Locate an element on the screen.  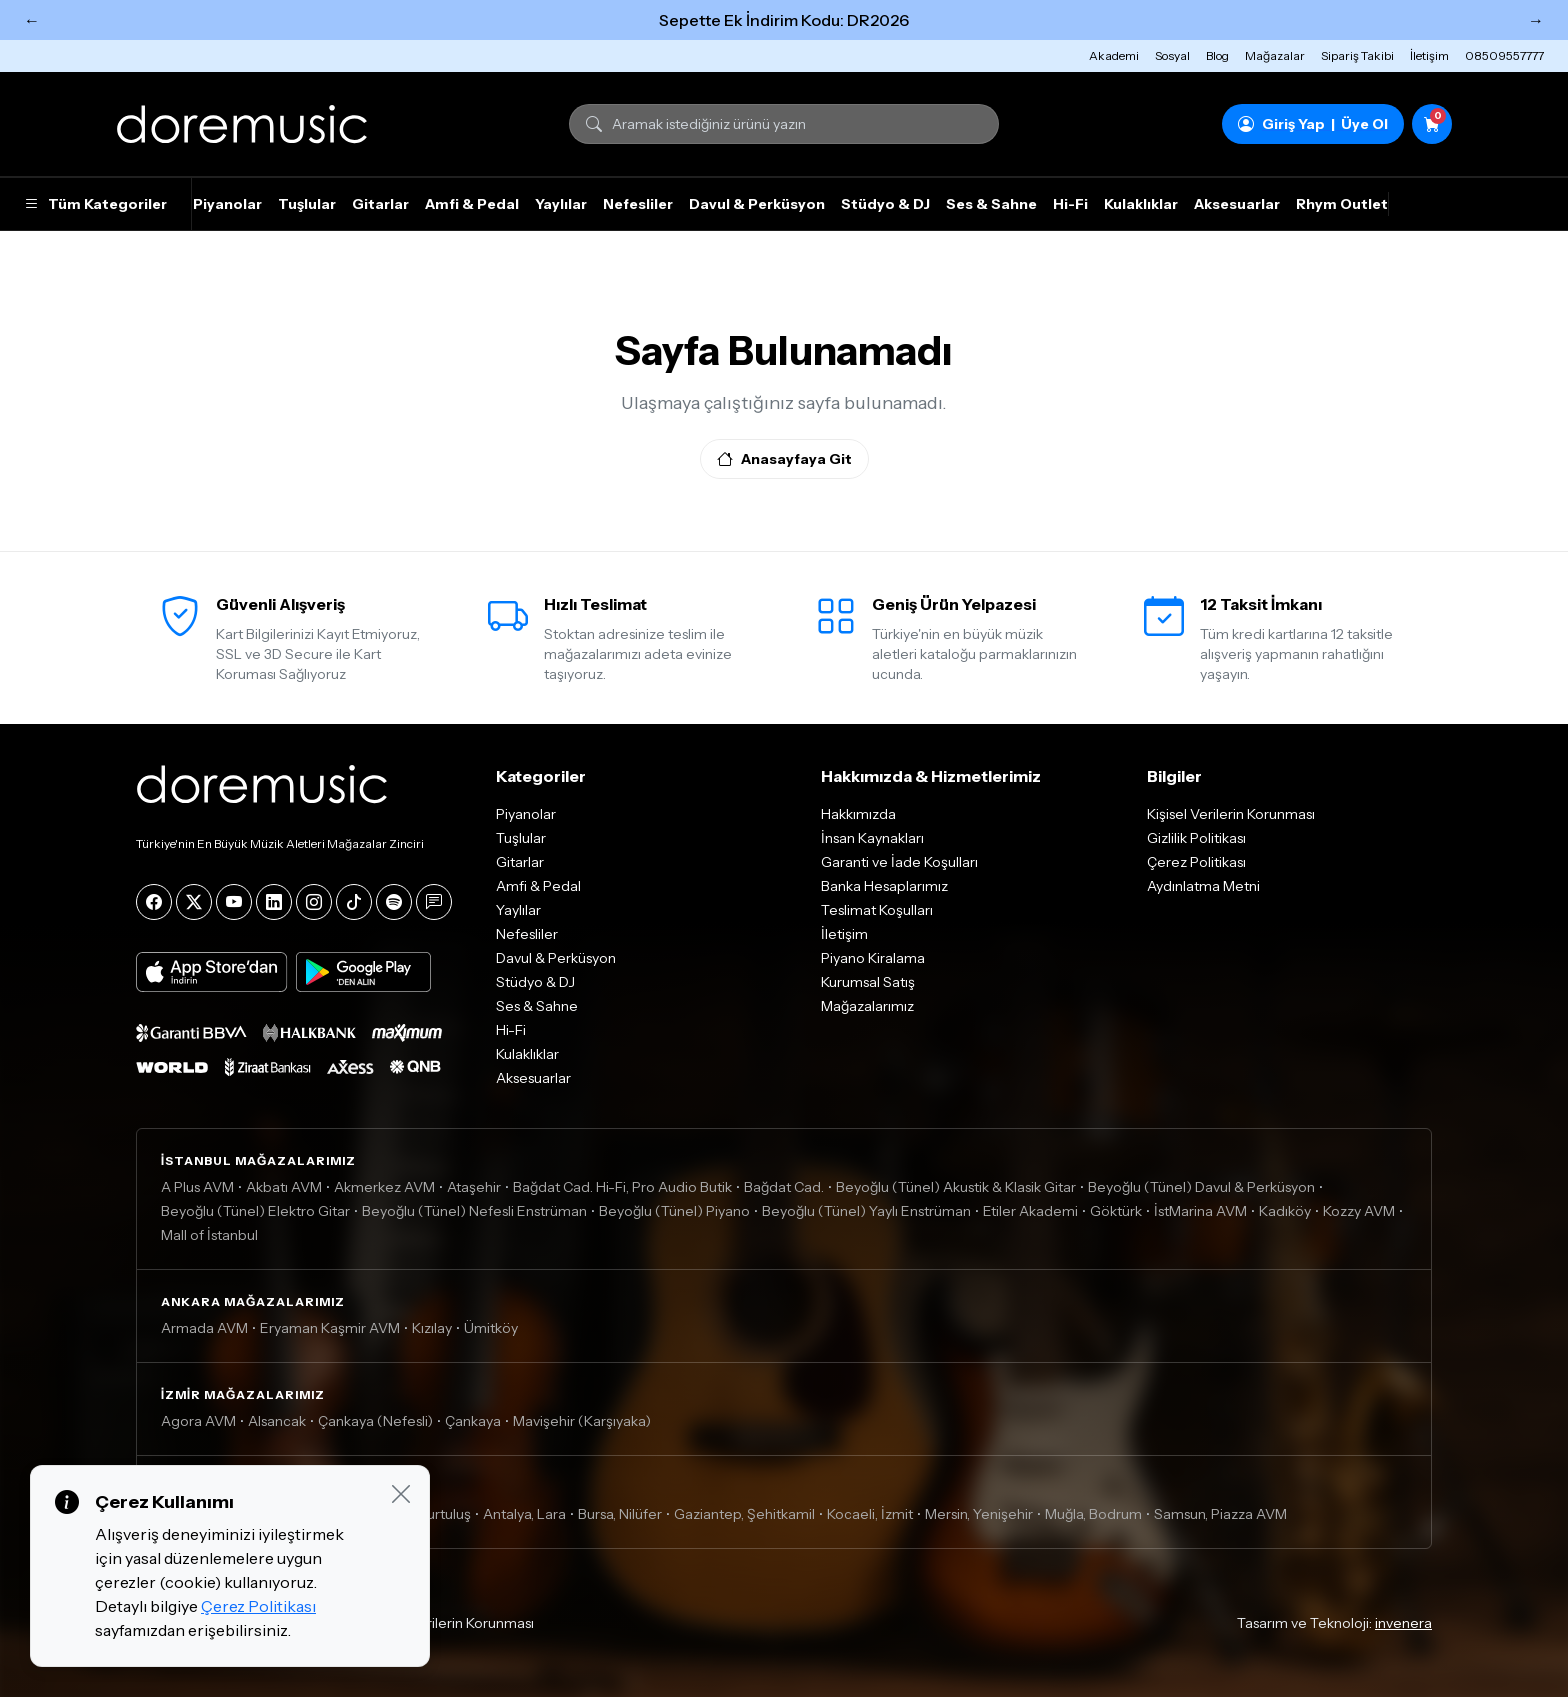
[LinkedIn] is located at coordinates (274, 902).